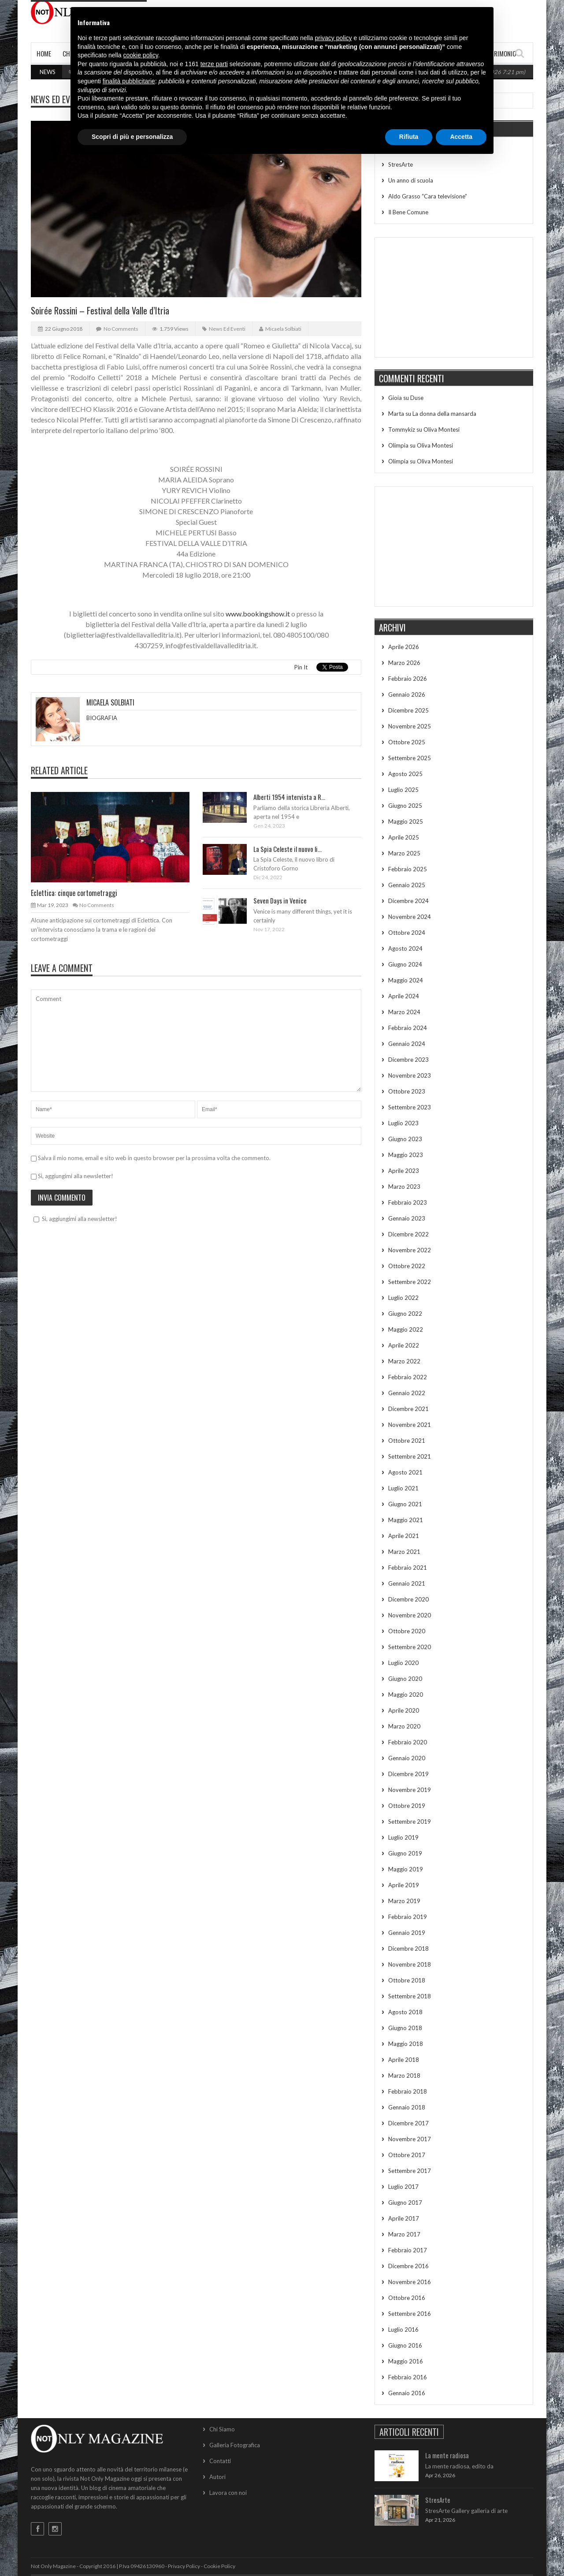  Describe the element at coordinates (404, 2075) in the screenshot. I see `Marzo 2018` at that location.